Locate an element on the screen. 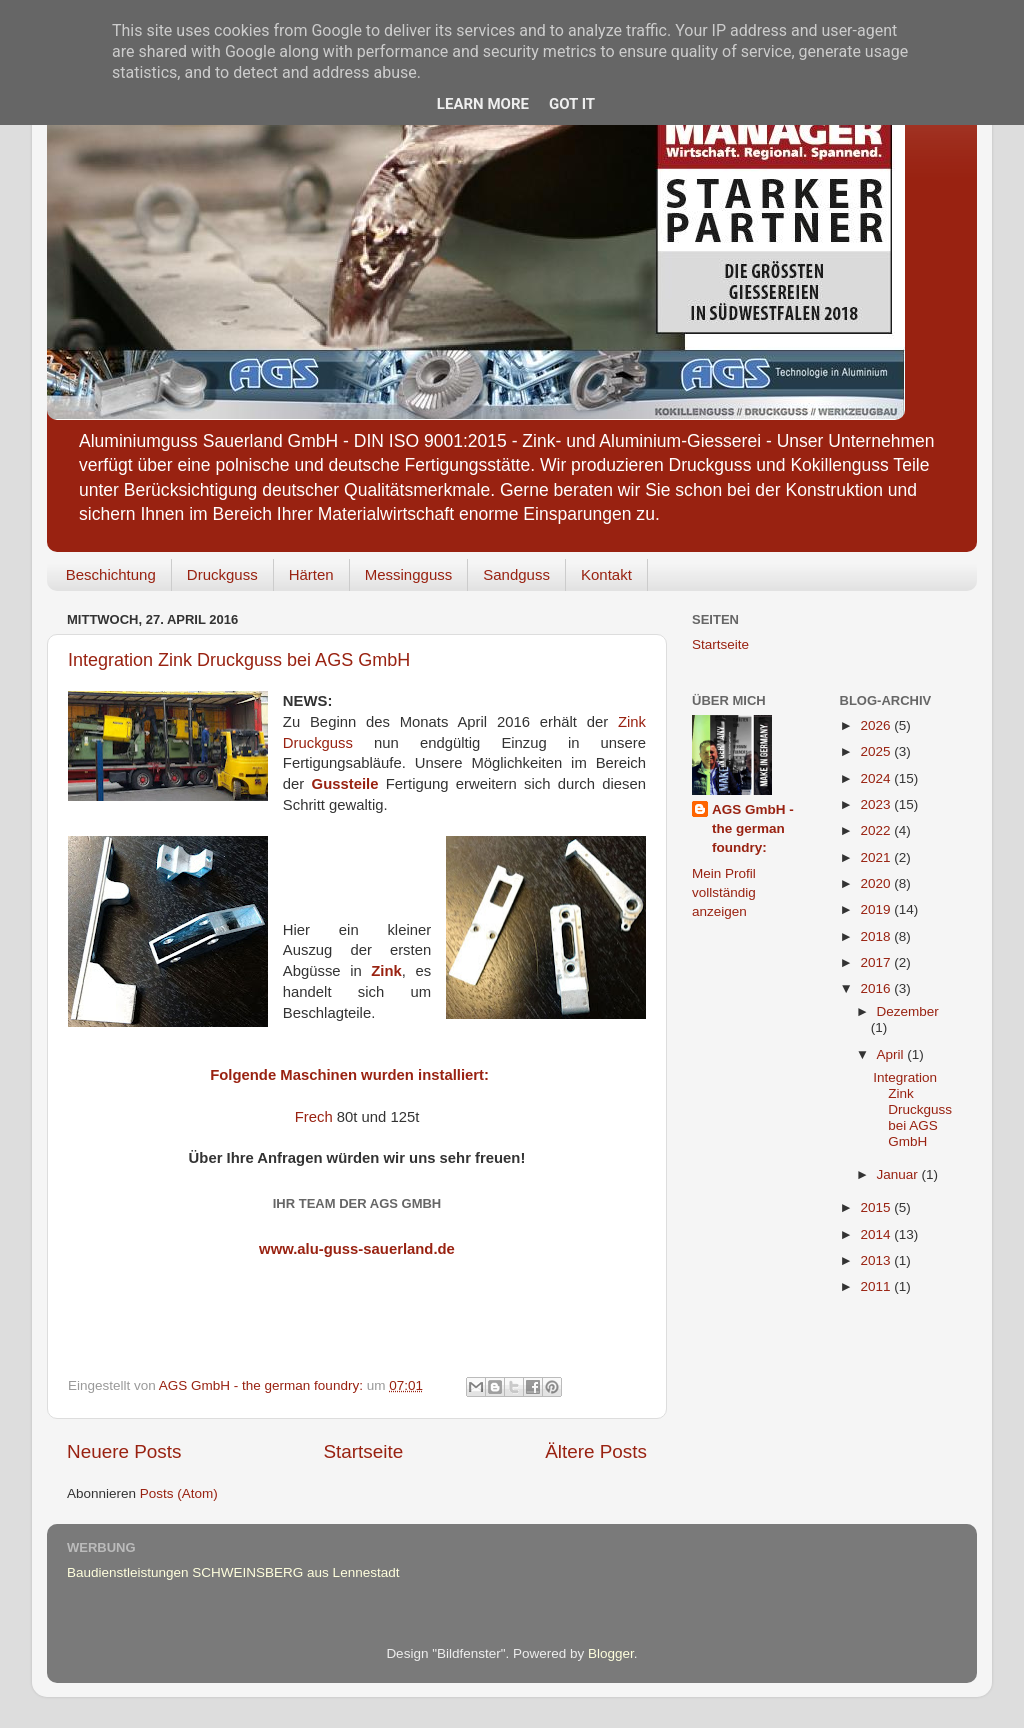 The image size is (1024, 1728). 2023 is located at coordinates (877, 804).